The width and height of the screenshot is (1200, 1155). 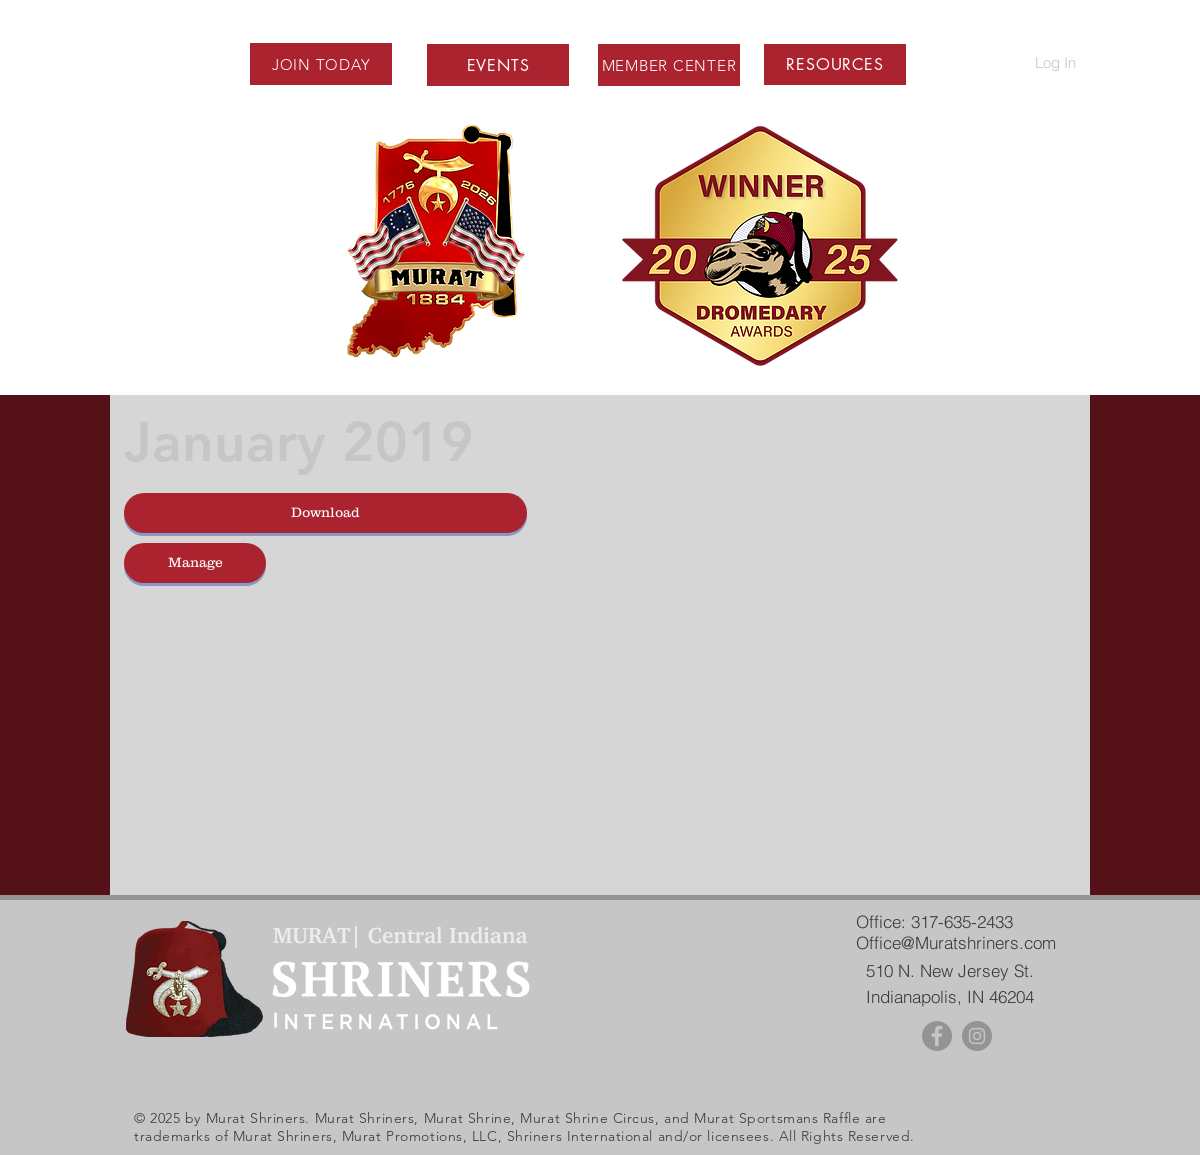 What do you see at coordinates (977, 1036) in the screenshot?
I see `[Instagram - Grey Circle]` at bounding box center [977, 1036].